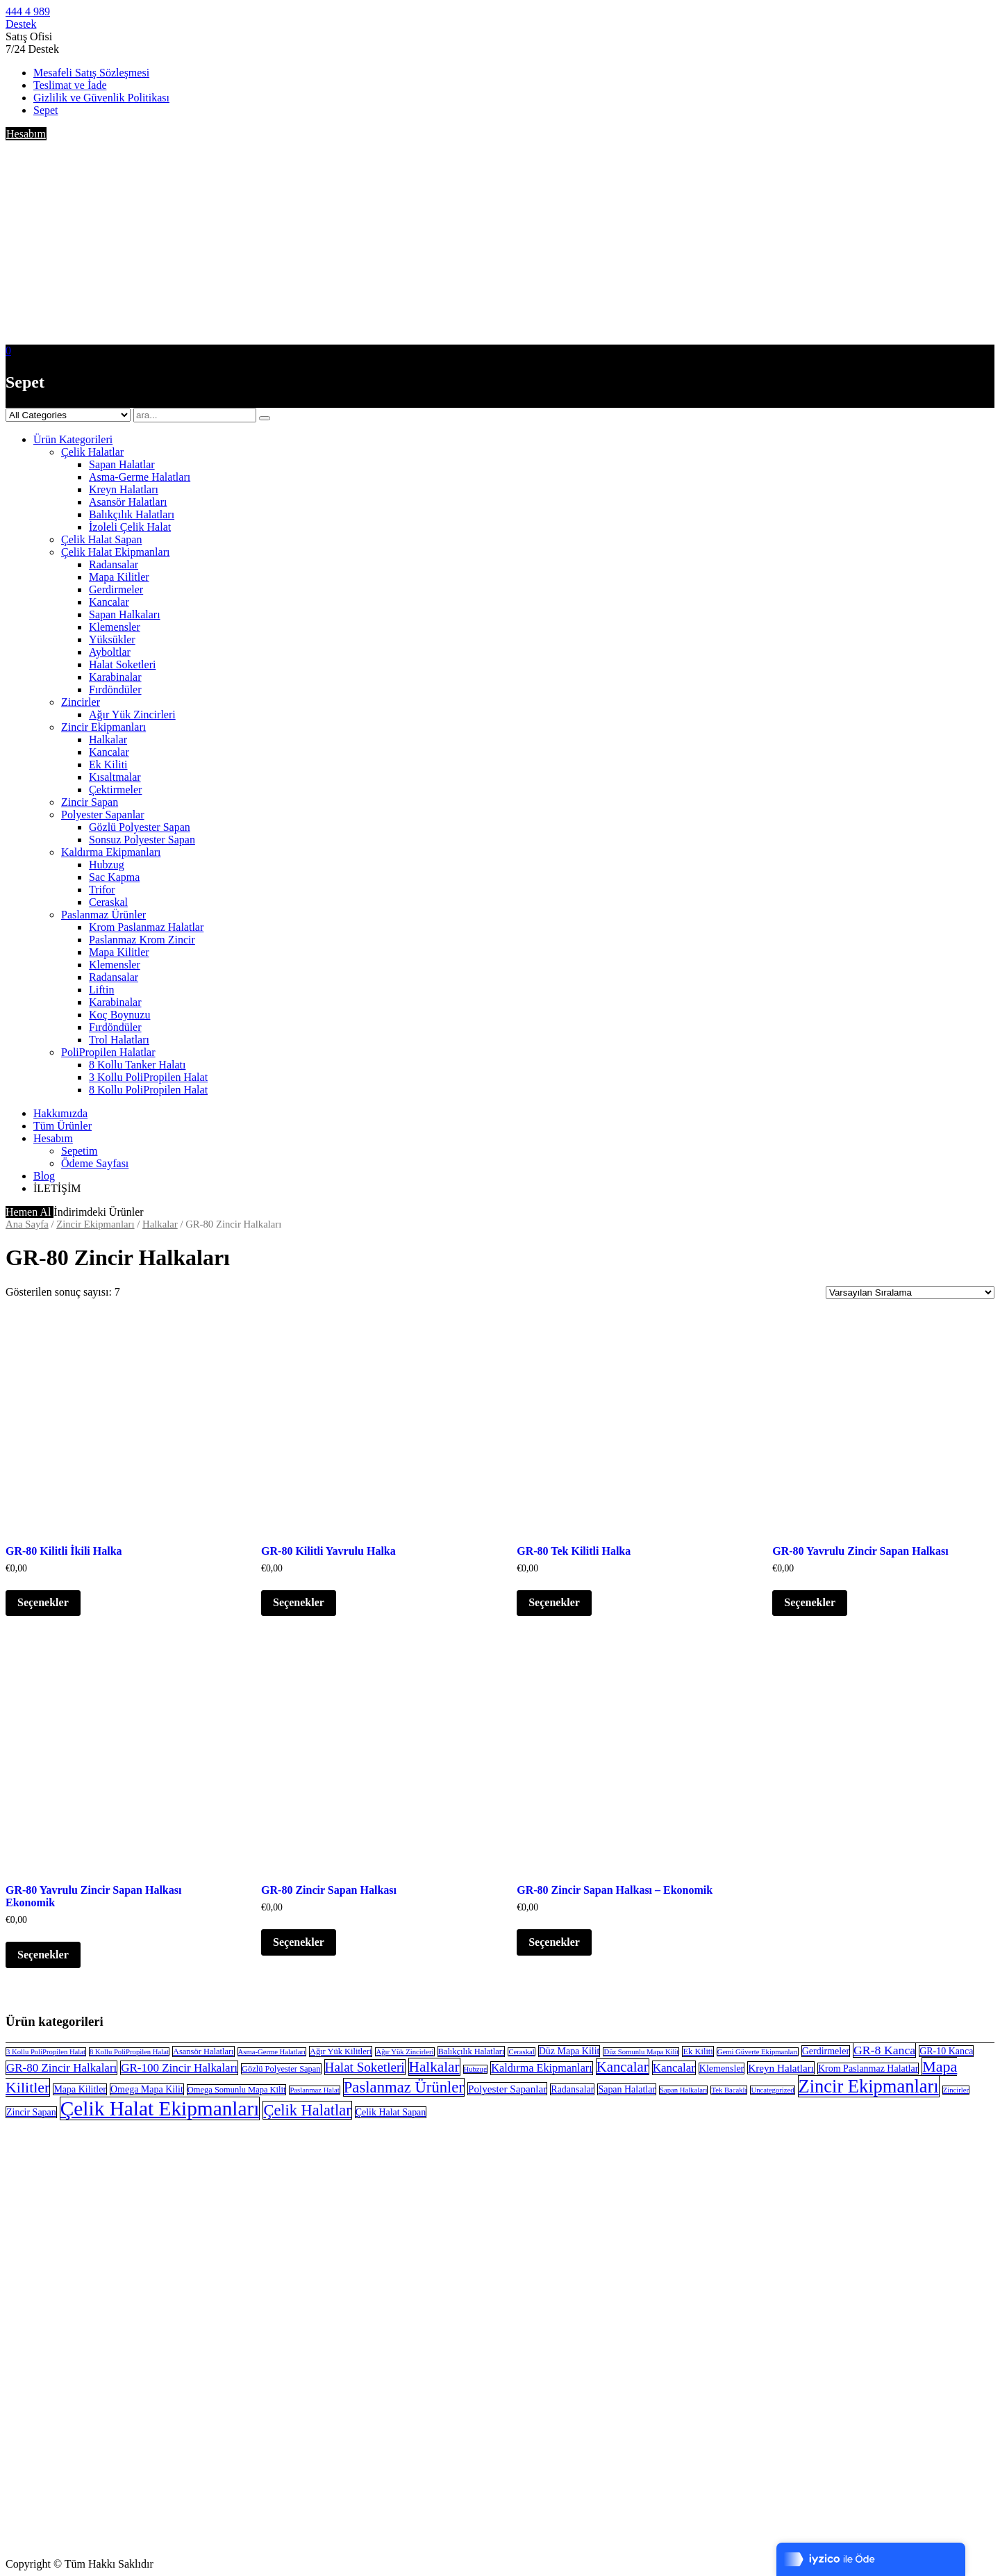 Image resolution: width=1000 pixels, height=2576 pixels. Describe the element at coordinates (956, 2090) in the screenshot. I see `Zincirler [Zincirler (2 öge)]` at that location.